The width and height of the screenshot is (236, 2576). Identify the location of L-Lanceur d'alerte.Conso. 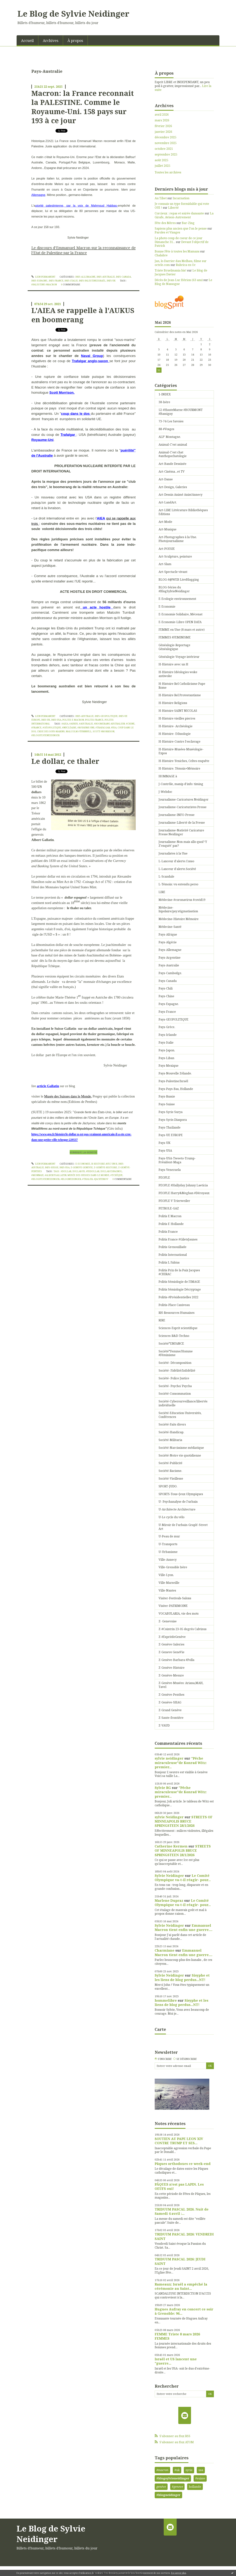
(176, 861).